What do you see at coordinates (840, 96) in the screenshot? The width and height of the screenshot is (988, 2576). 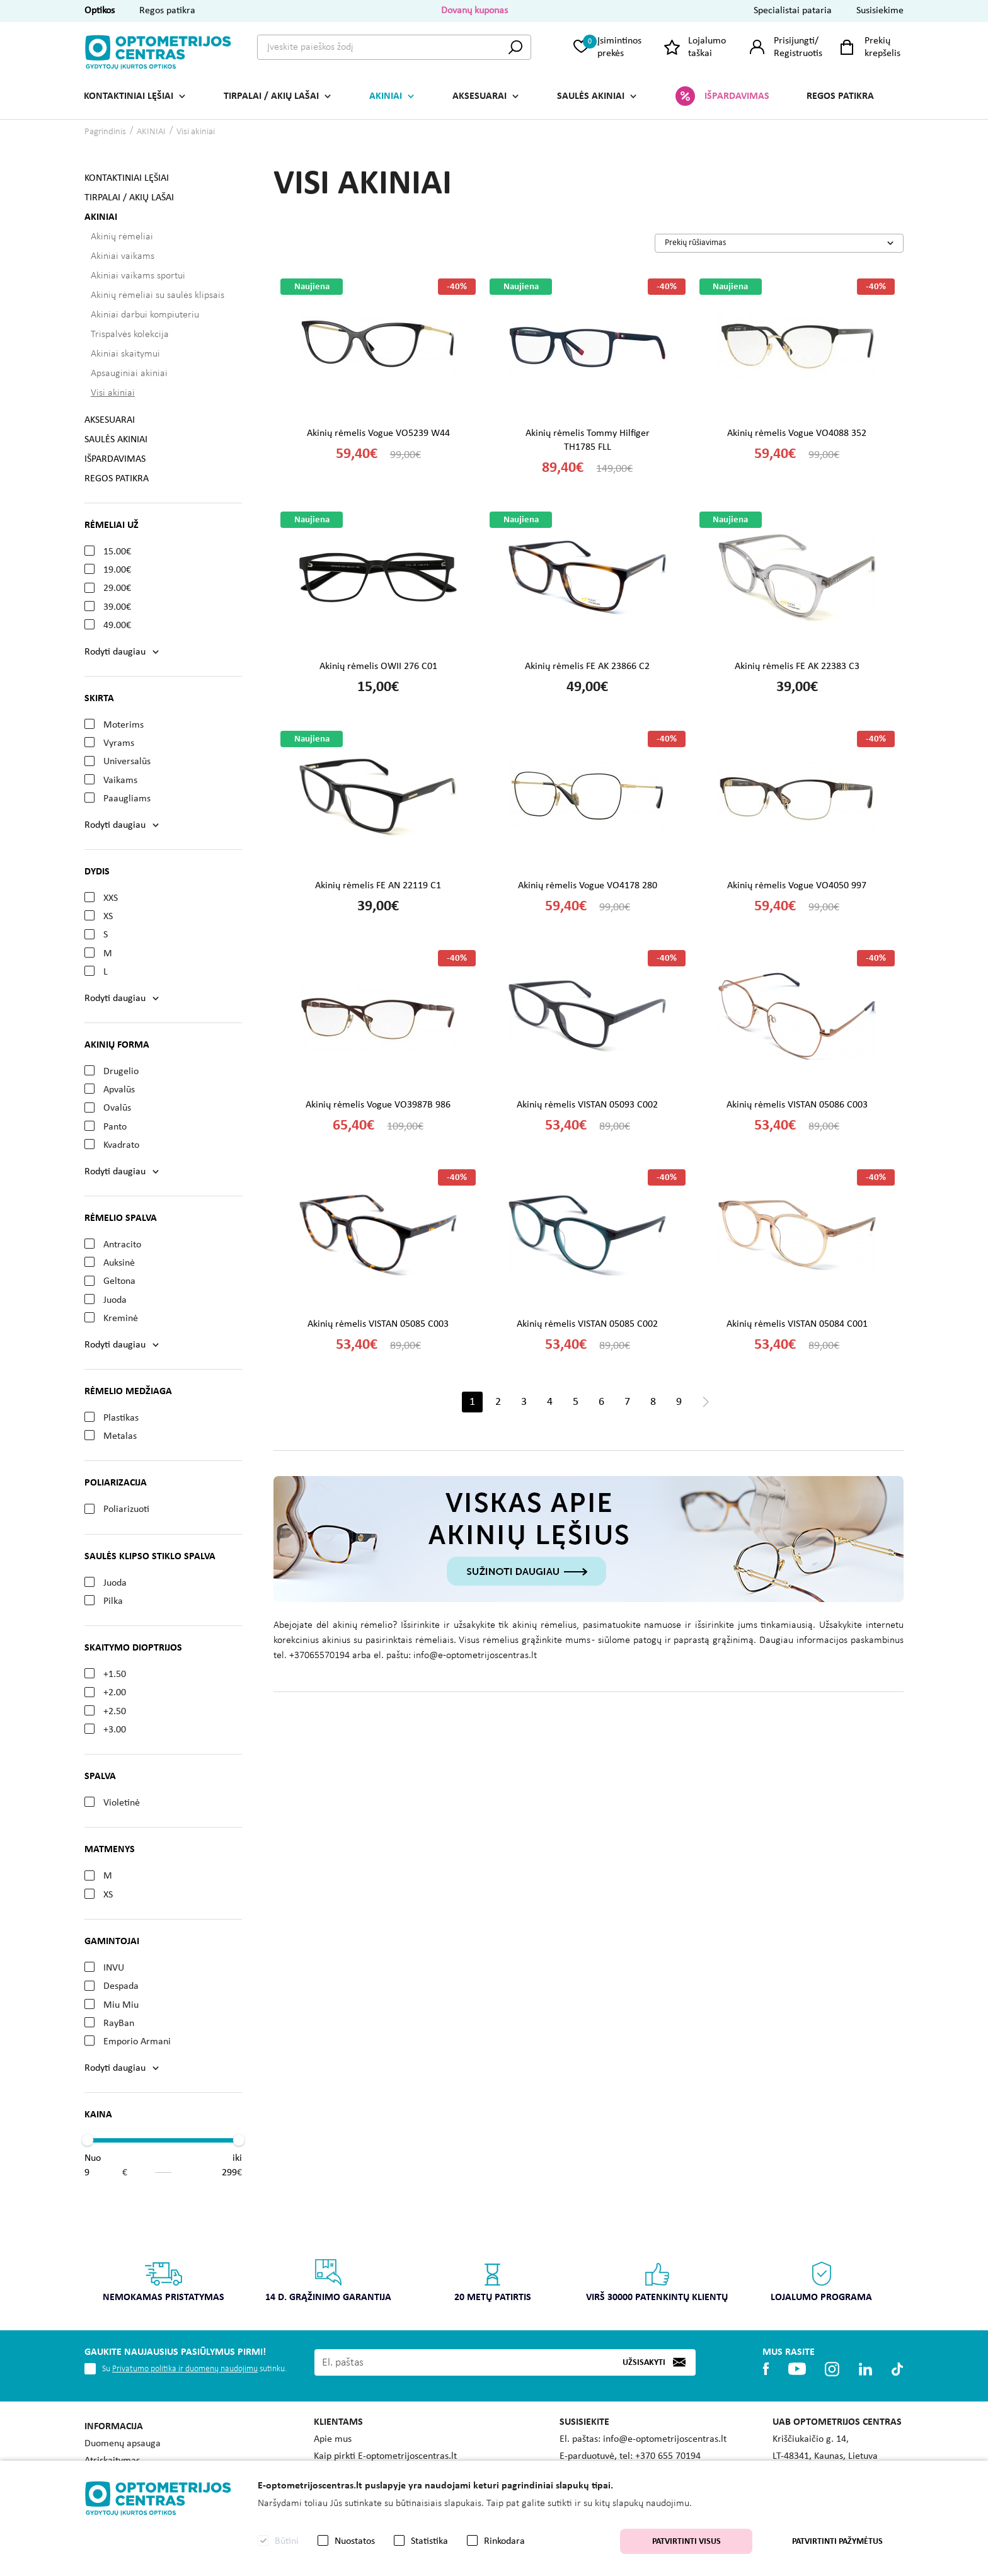 I see `REGOS PATIKRA` at bounding box center [840, 96].